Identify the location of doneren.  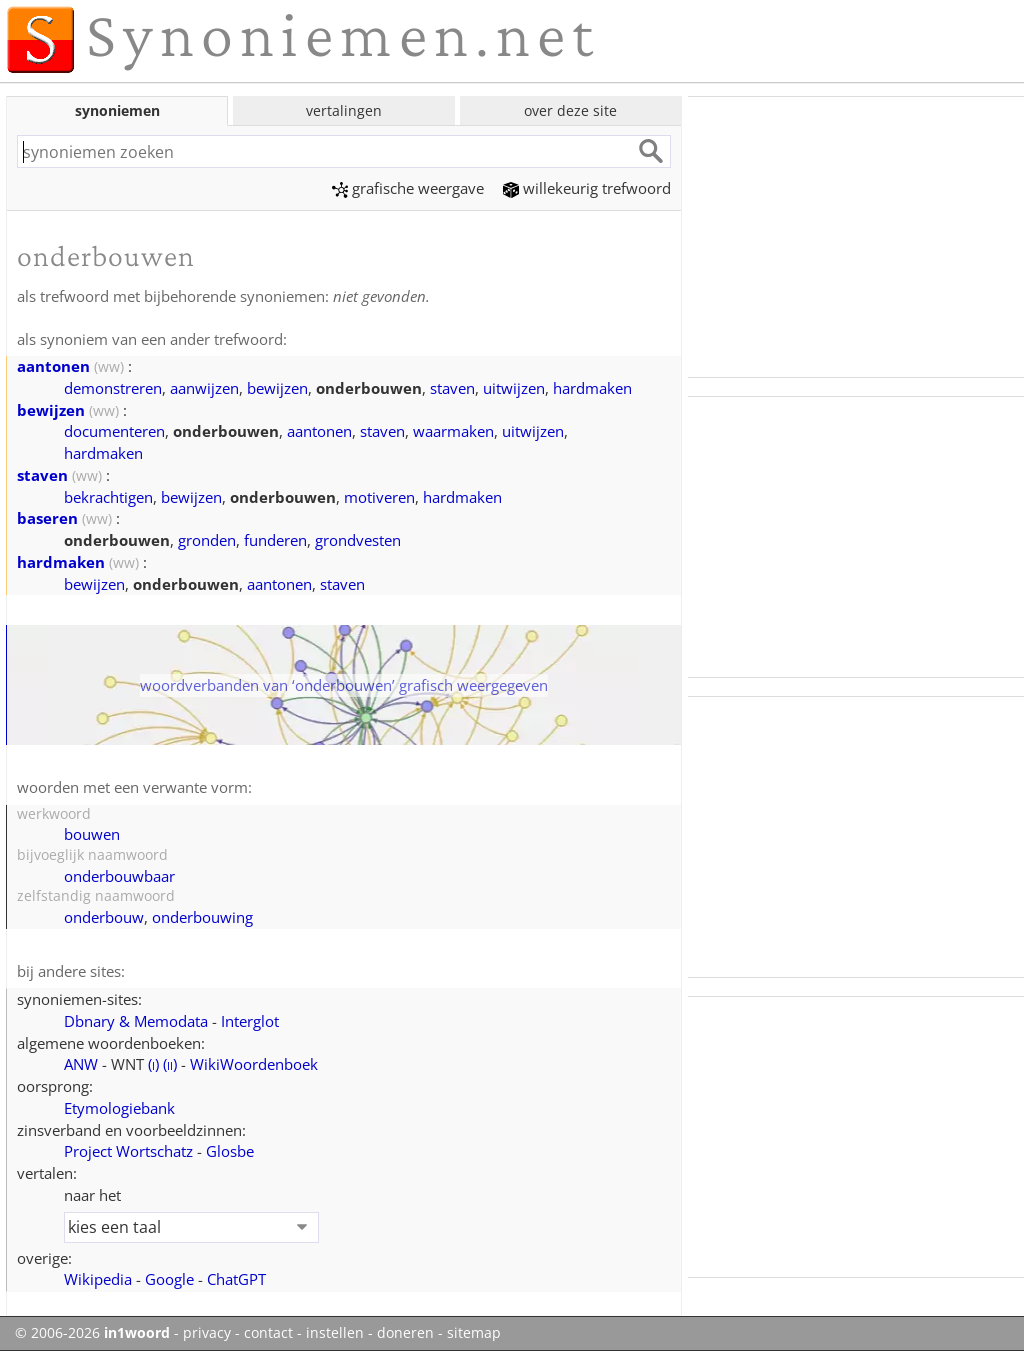
(405, 1333).